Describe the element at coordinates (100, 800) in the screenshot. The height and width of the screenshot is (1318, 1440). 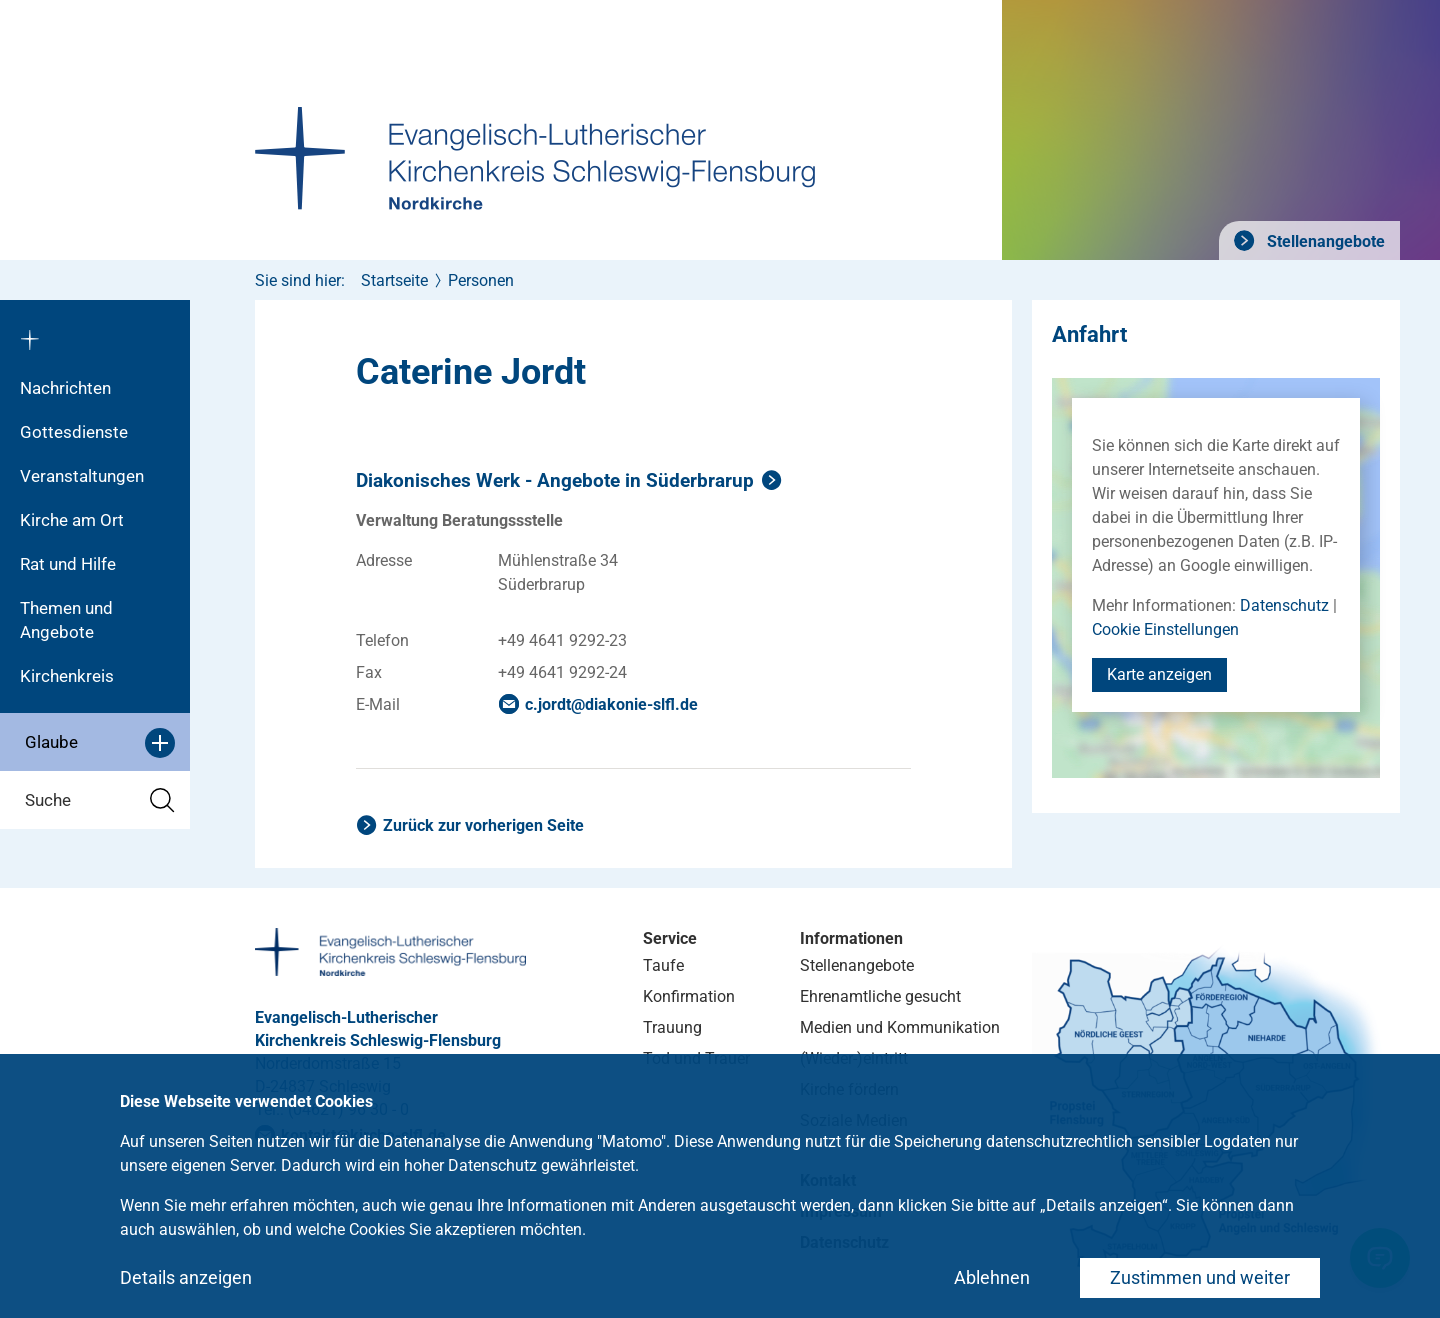
I see `Suche` at that location.